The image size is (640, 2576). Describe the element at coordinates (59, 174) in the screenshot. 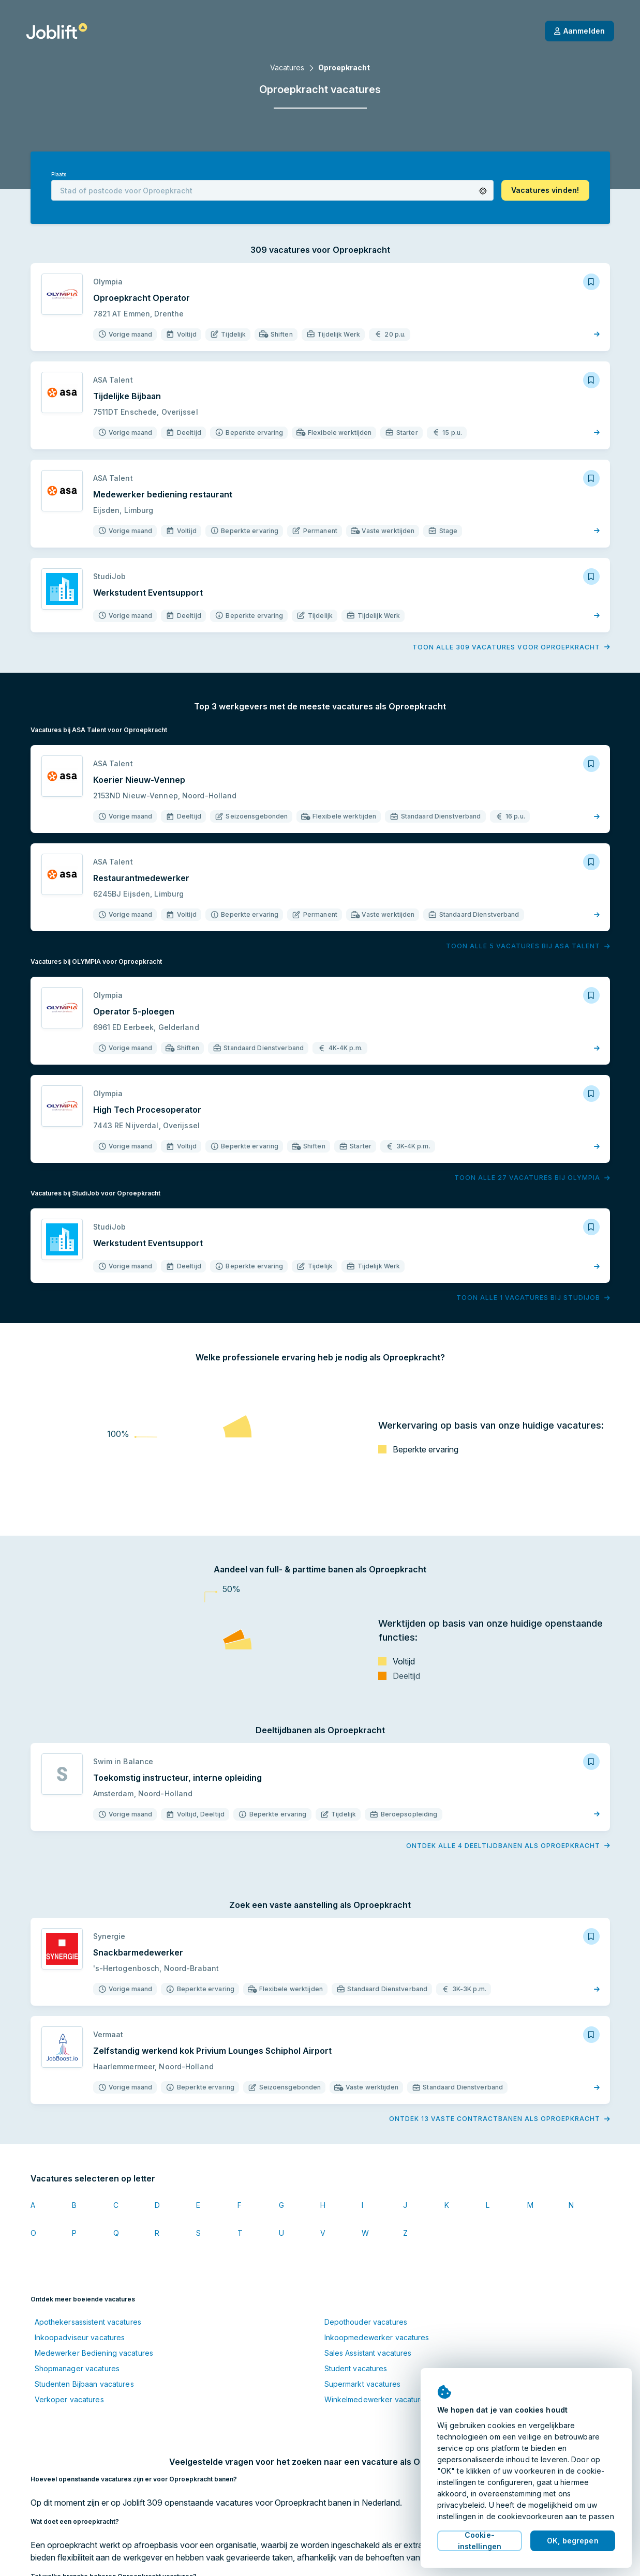

I see `Plaats` at that location.